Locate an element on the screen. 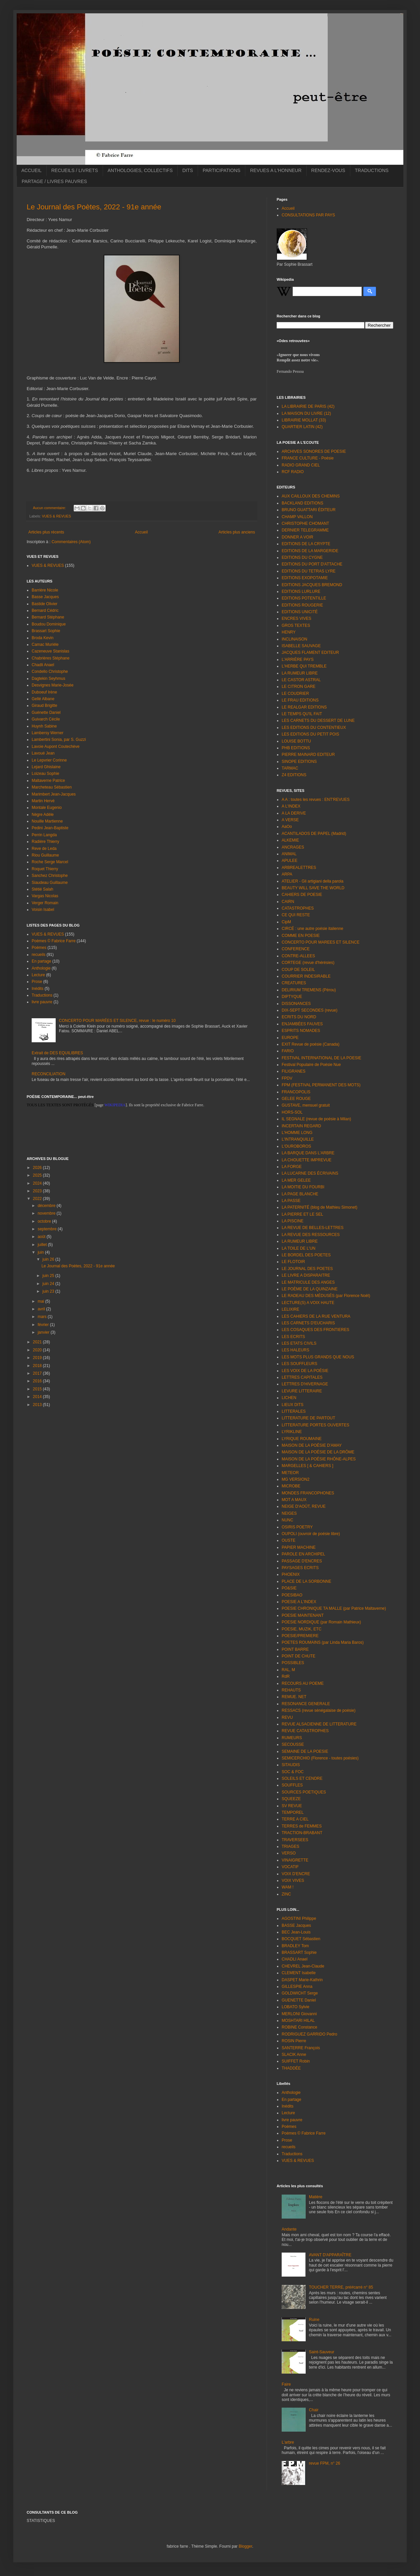 The height and width of the screenshot is (2576, 420). LA FORGE is located at coordinates (292, 1166).